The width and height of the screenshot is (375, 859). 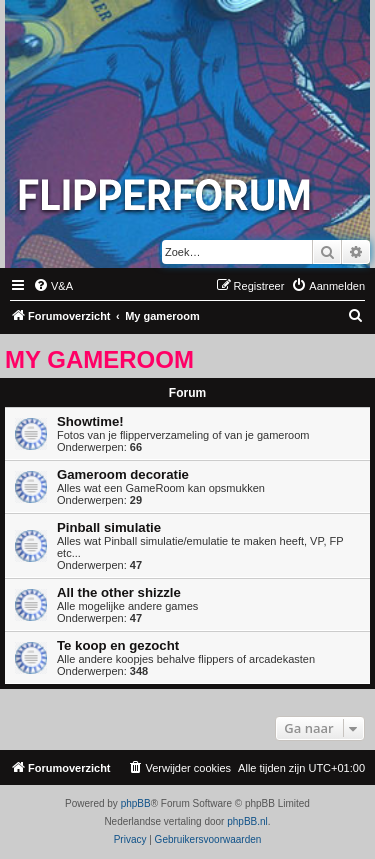 I want to click on [menuitem], so click(x=53, y=286).